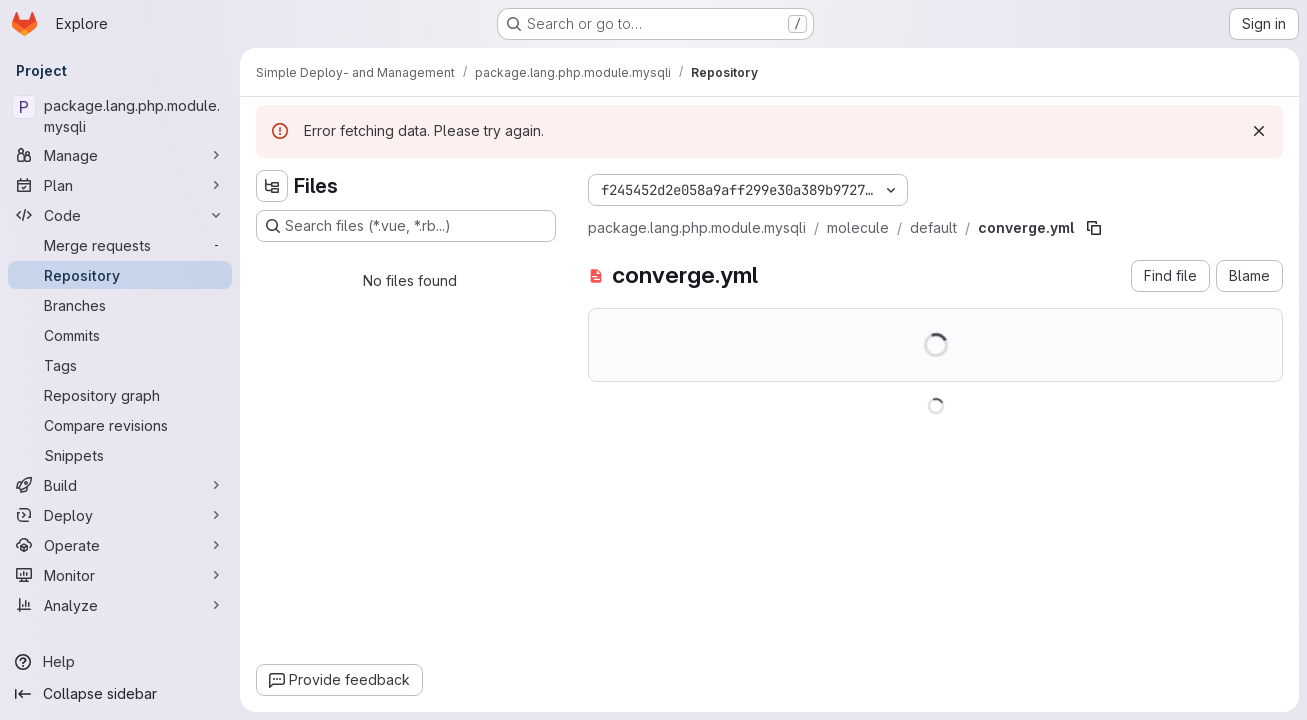 The height and width of the screenshot is (720, 1307). Describe the element at coordinates (120, 515) in the screenshot. I see `[Deploy]` at that location.